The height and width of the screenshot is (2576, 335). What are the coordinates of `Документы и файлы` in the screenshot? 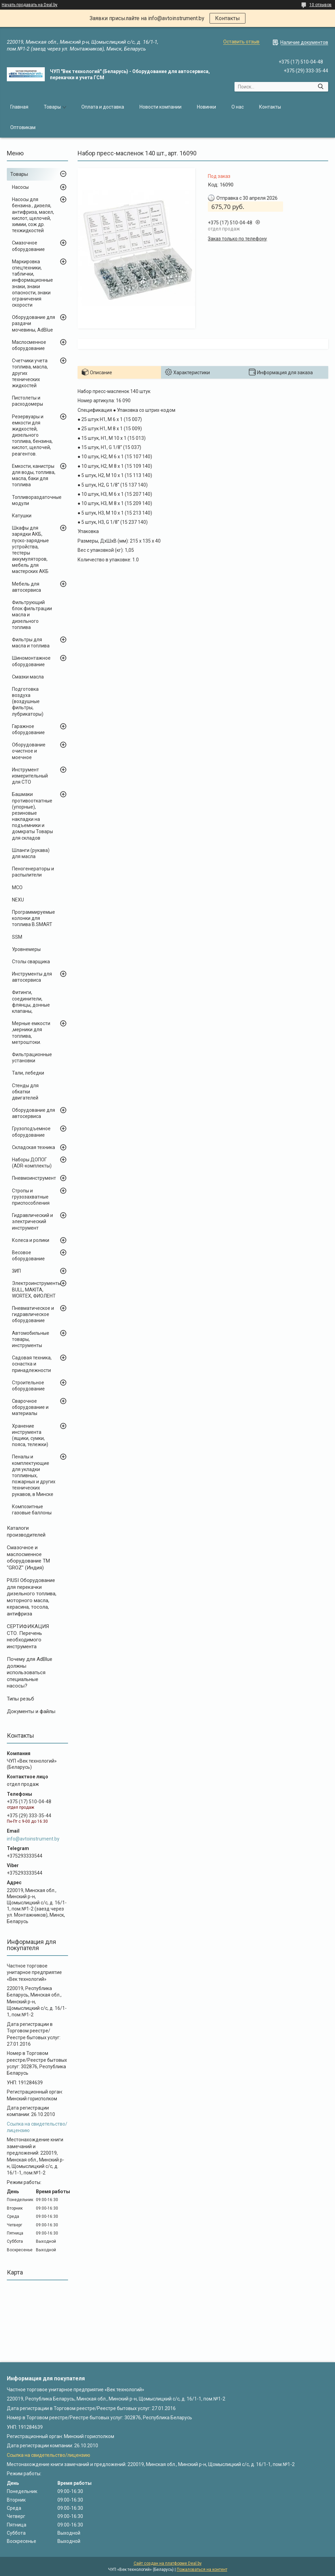 It's located at (31, 1711).